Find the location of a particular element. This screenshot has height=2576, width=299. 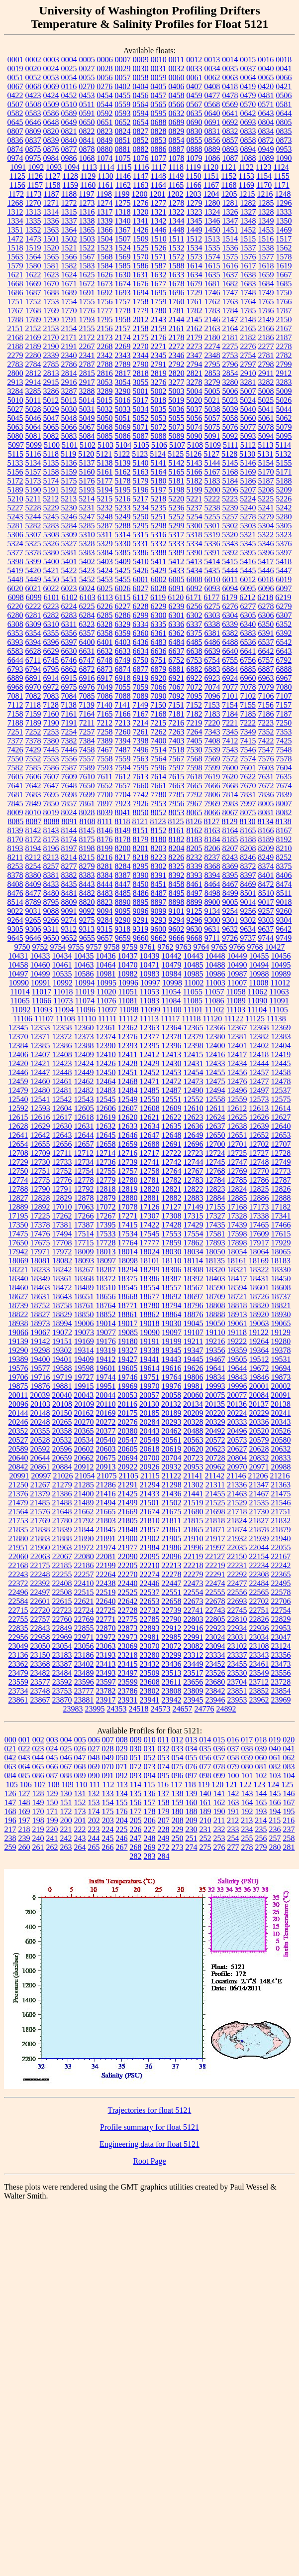

12573 is located at coordinates (259, 1099).